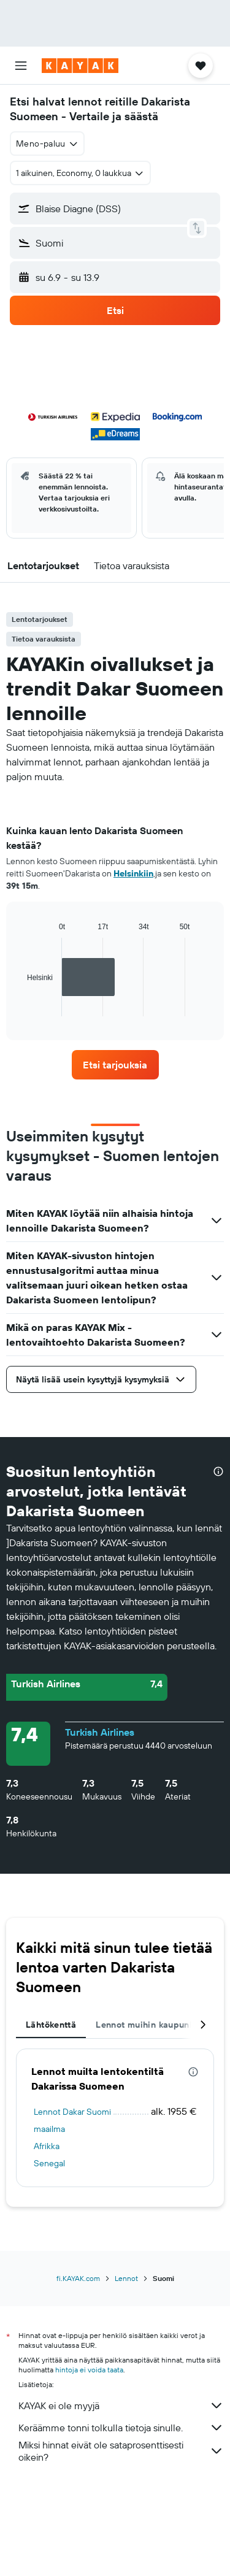 The width and height of the screenshot is (230, 2576). Describe the element at coordinates (155, 2024) in the screenshot. I see `Lennot muihin kaupunkeihin [tab]` at that location.